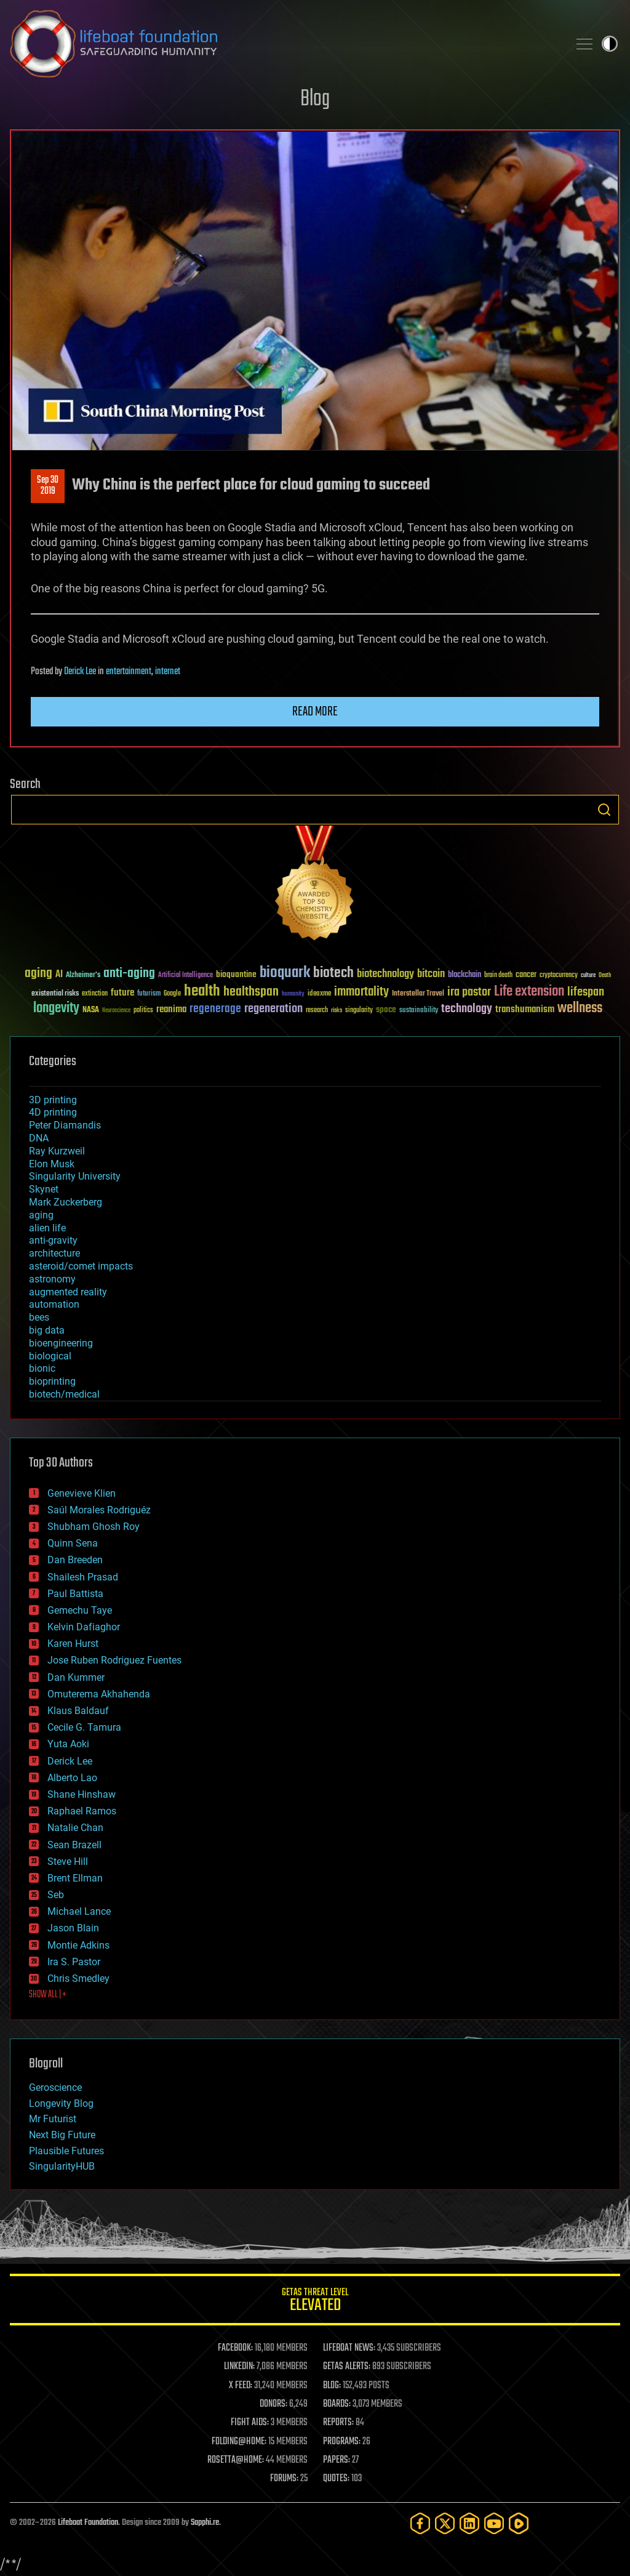 The image size is (630, 2576). I want to click on astronomy, so click(52, 1279).